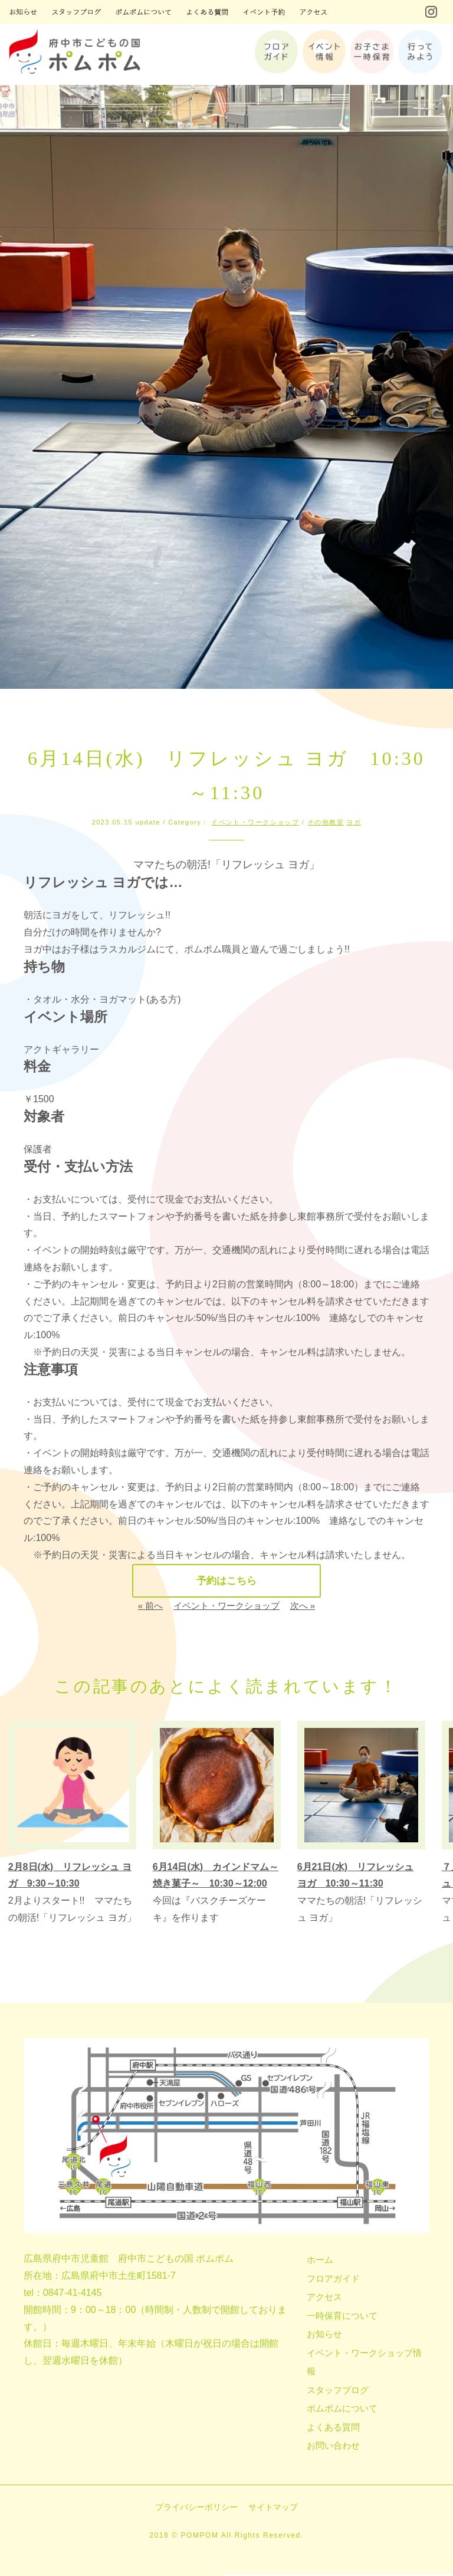 The height and width of the screenshot is (2576, 453). Describe the element at coordinates (255, 822) in the screenshot. I see `イベント・ワークショップ` at that location.